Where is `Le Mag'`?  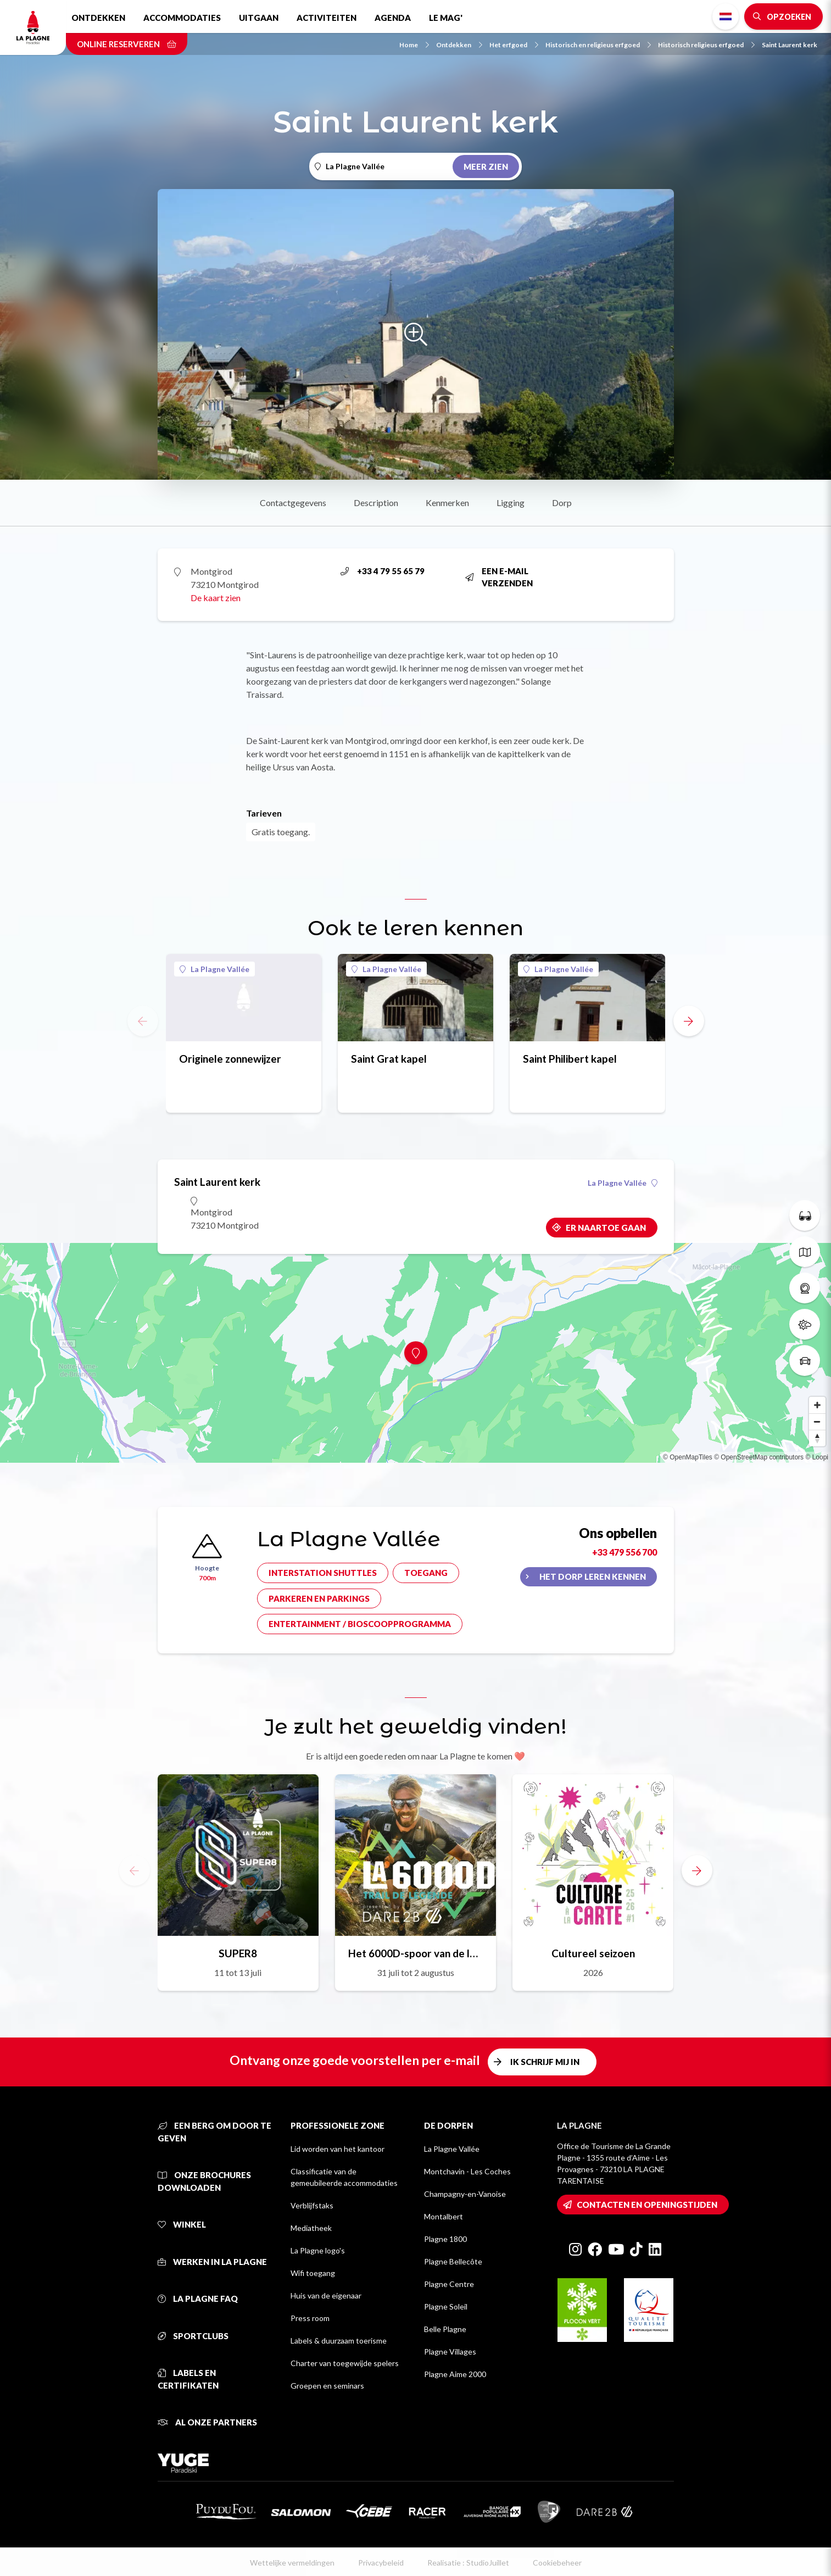 Le Mag' is located at coordinates (445, 18).